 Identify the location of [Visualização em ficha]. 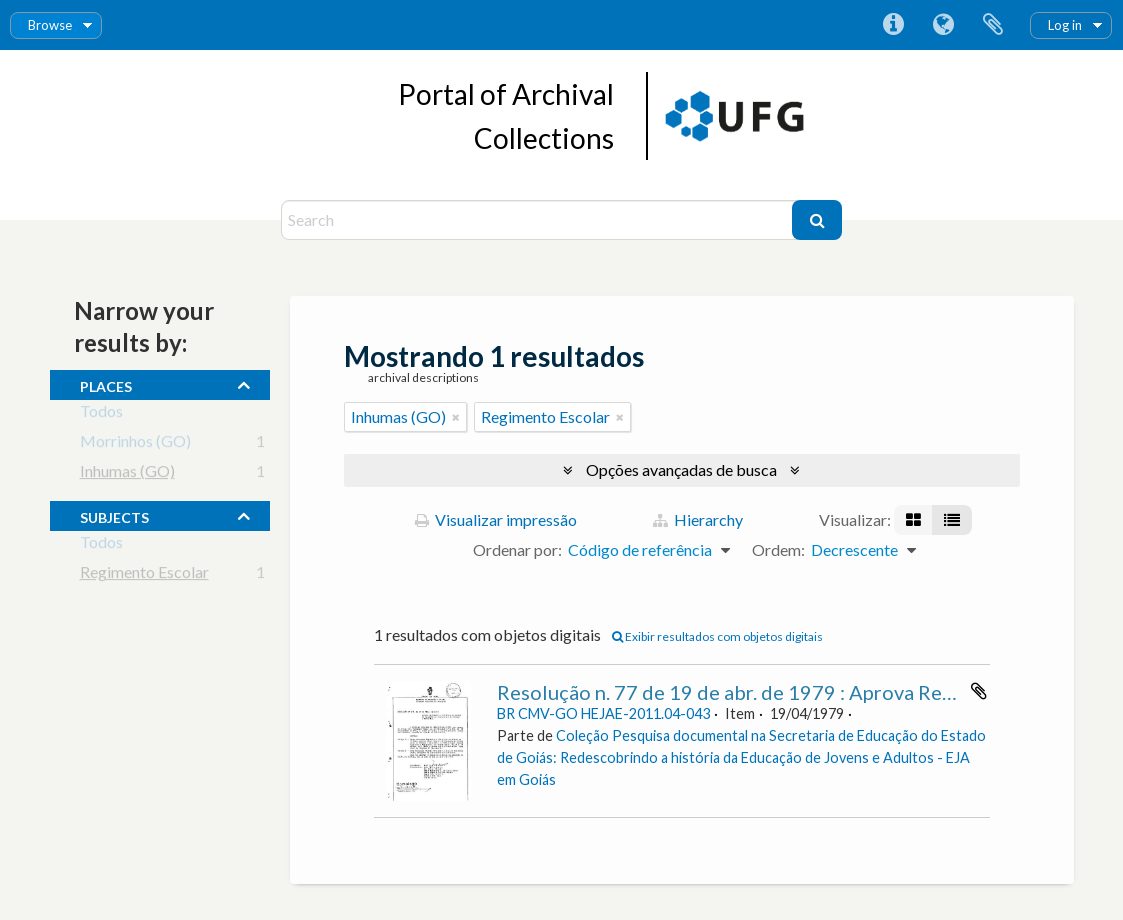
(913, 520).